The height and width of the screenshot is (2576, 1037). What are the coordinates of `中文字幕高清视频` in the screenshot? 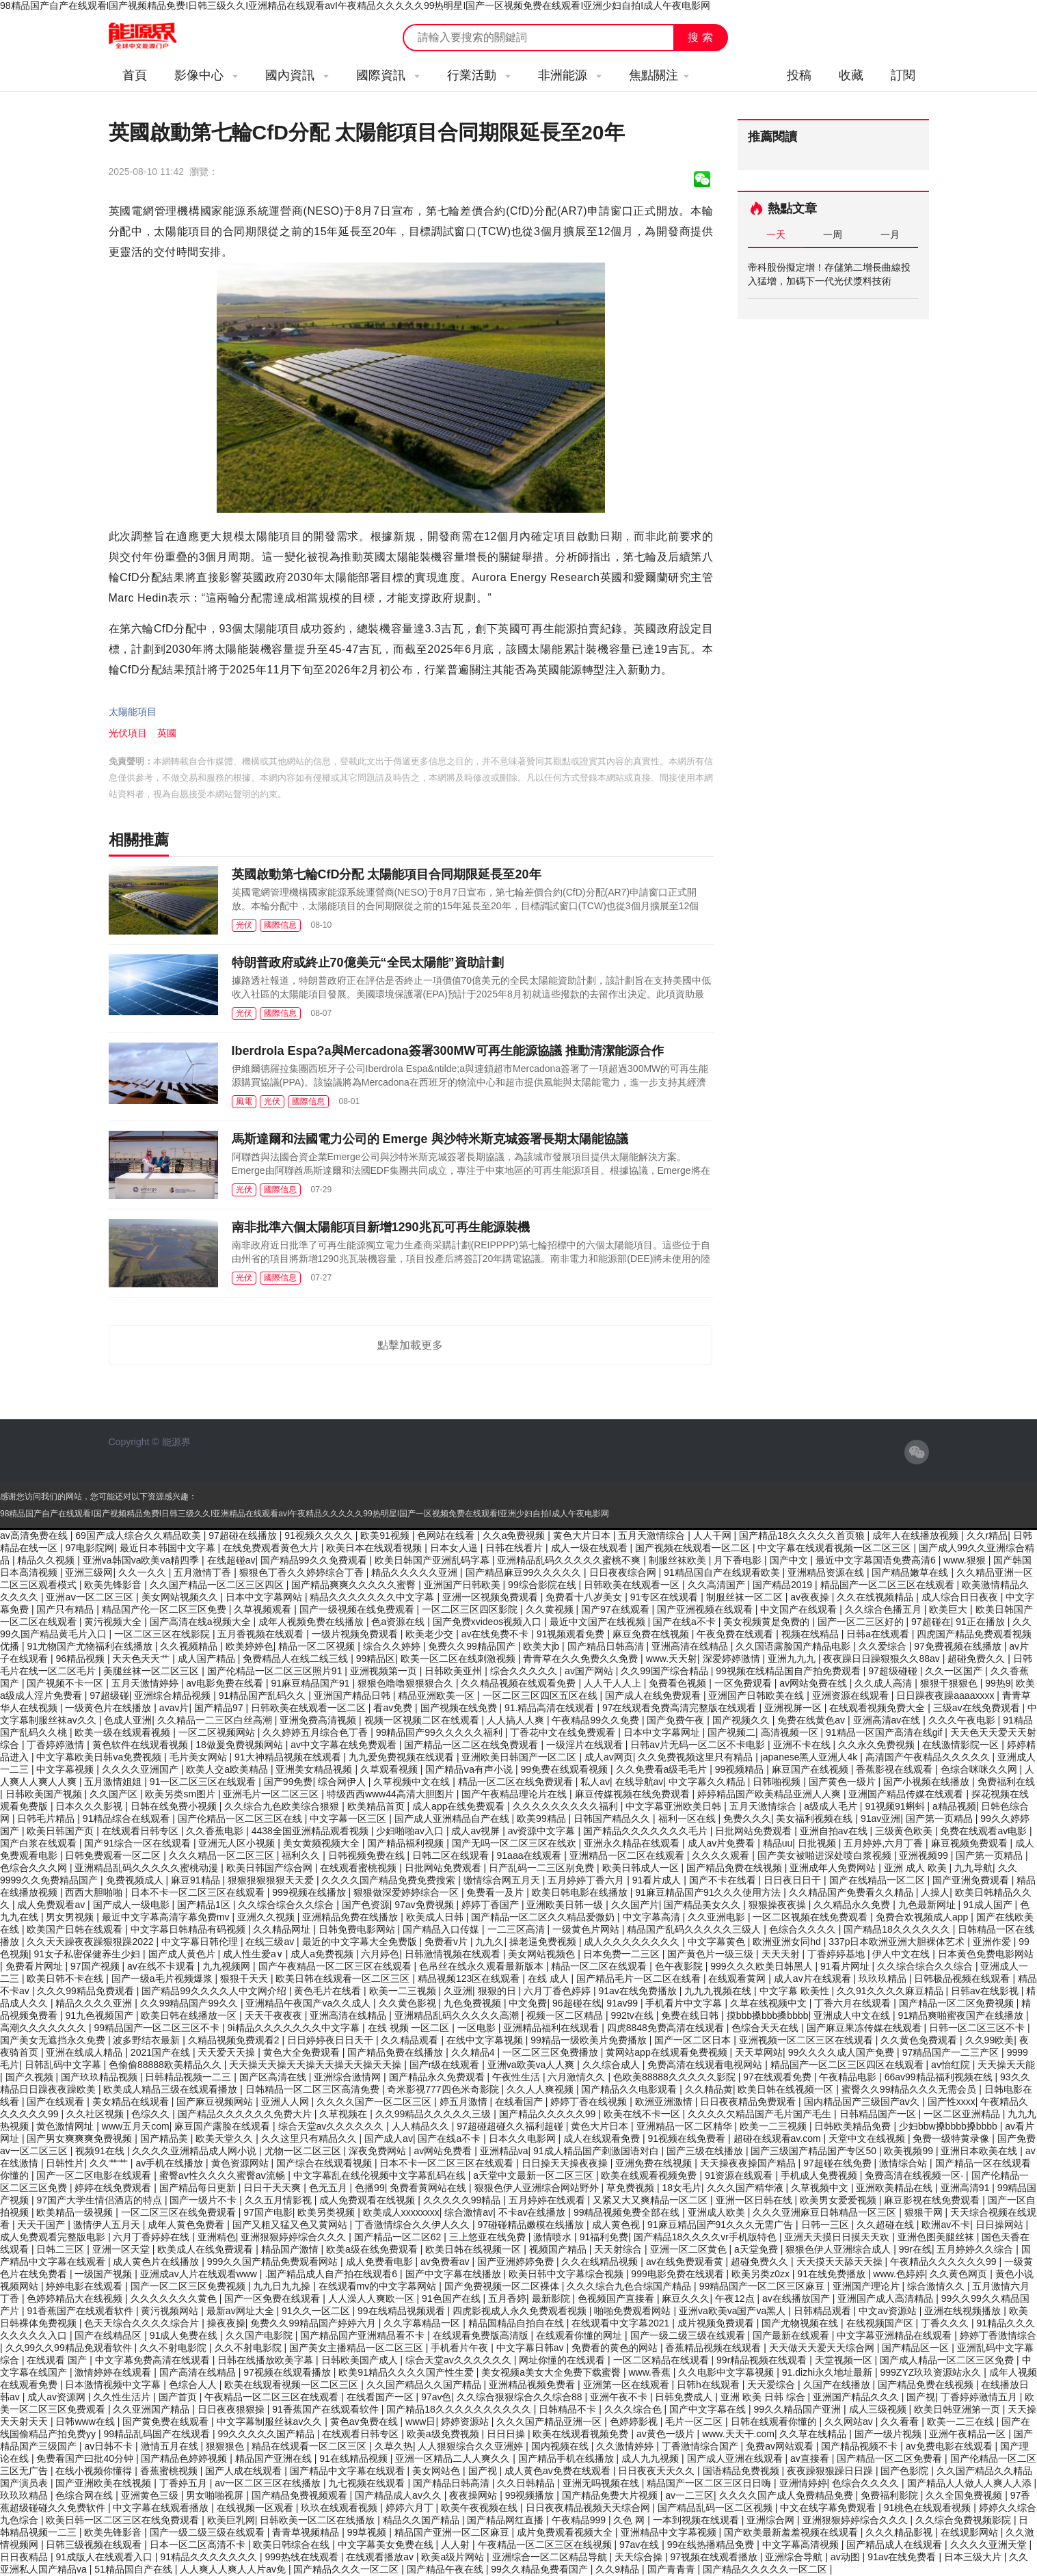 It's located at (801, 2544).